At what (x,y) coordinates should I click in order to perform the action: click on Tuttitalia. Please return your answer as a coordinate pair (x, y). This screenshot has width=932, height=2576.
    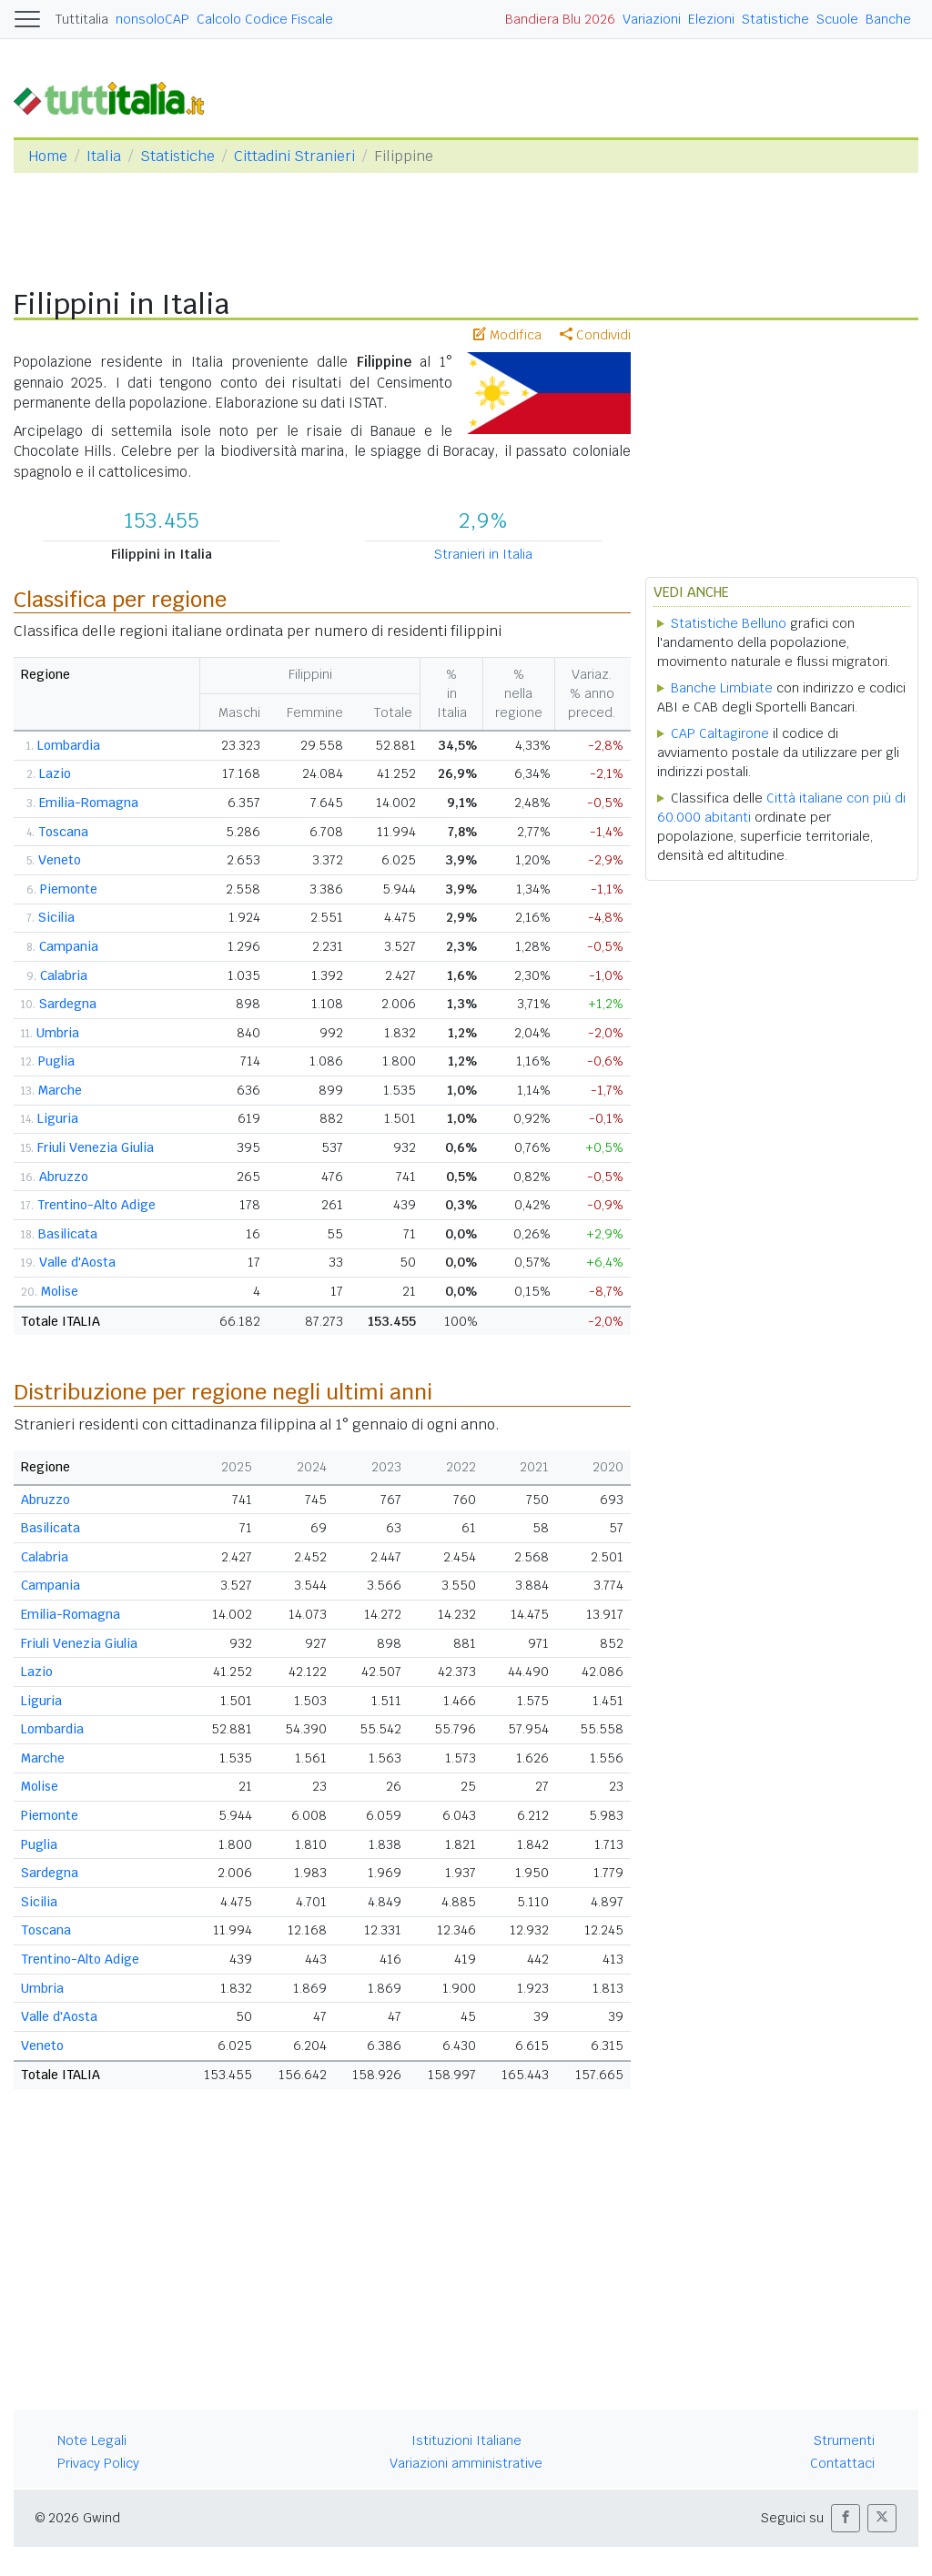
    Looking at the image, I should click on (82, 19).